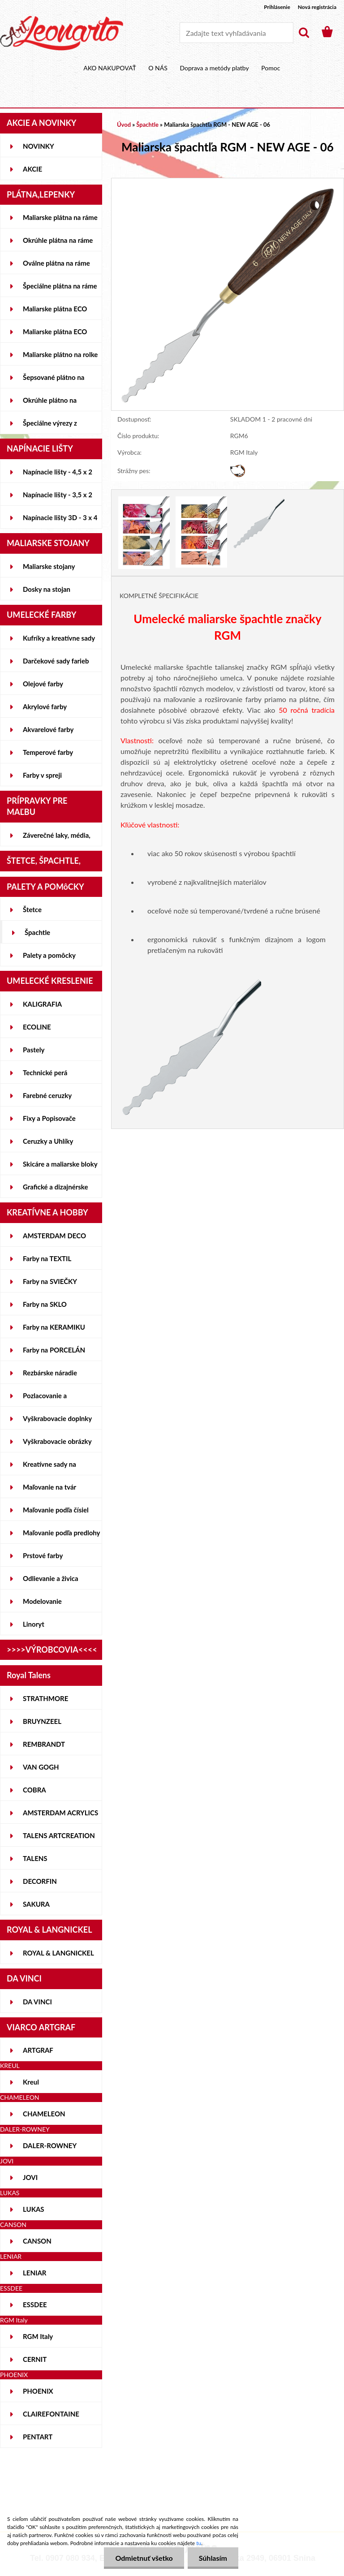 This screenshot has height=2576, width=344. What do you see at coordinates (44, 2114) in the screenshot?
I see `CHAMELEON` at bounding box center [44, 2114].